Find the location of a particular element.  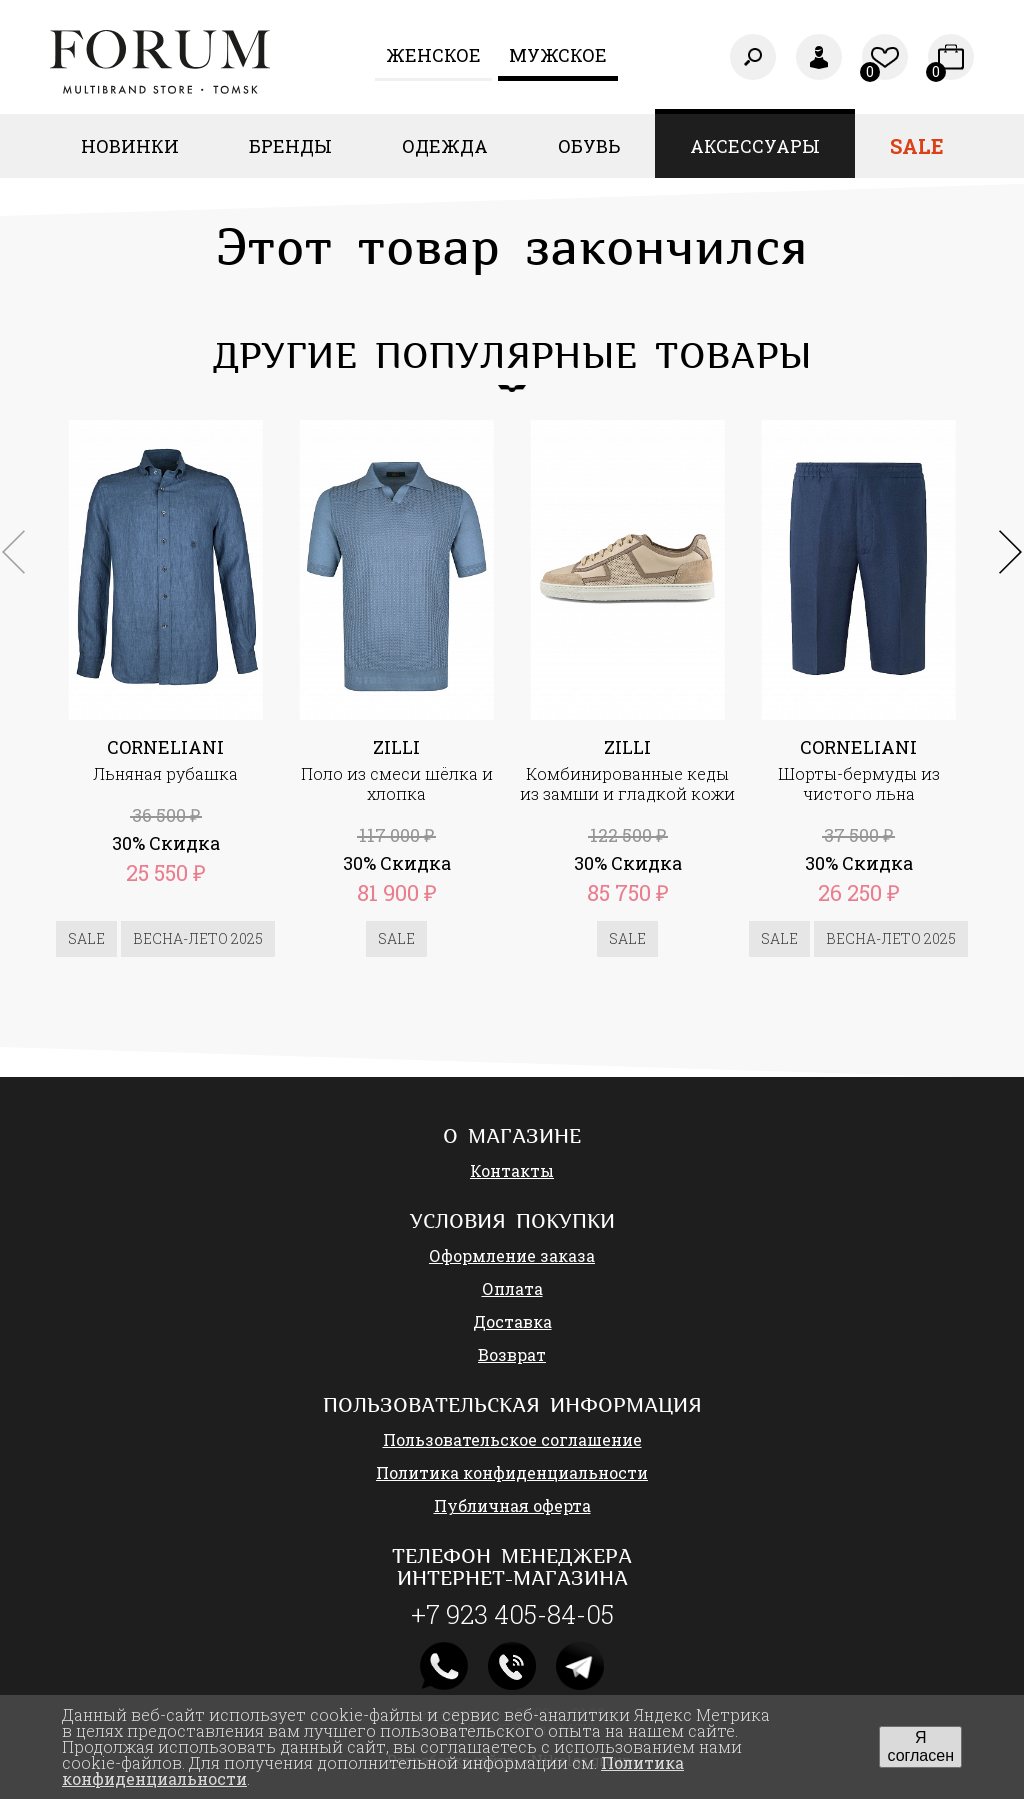

ZILLI is located at coordinates (396, 747).